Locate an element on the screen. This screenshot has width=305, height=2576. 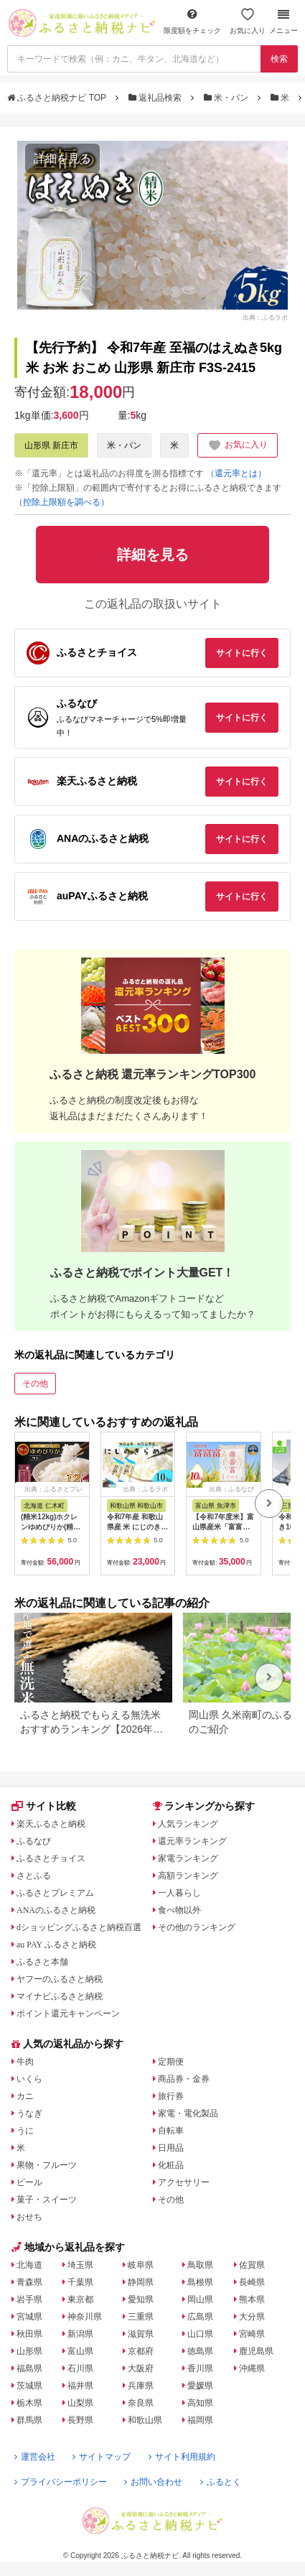
うに is located at coordinates (25, 2130).